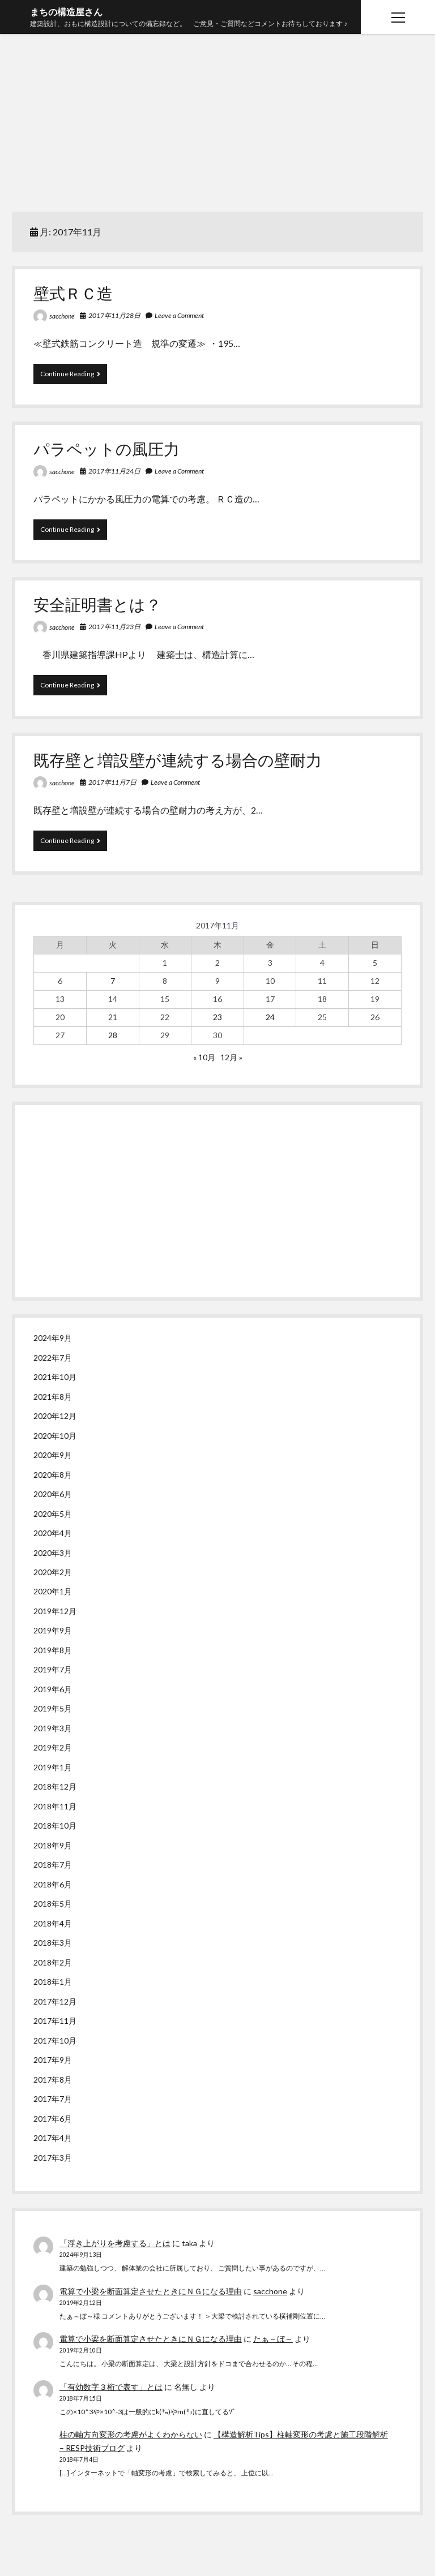 The height and width of the screenshot is (2576, 435). I want to click on 安全証明書とは？, so click(97, 604).